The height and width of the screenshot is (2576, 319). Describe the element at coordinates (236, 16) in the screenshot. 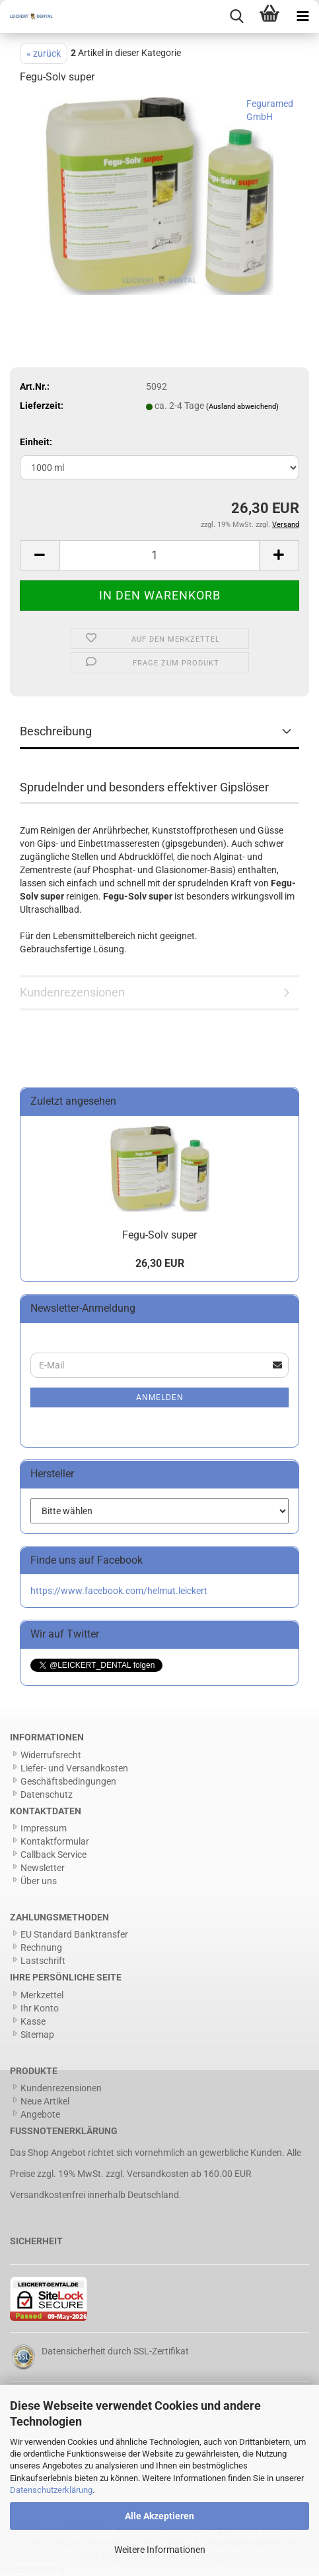

I see `[searchbar toggle button]` at that location.